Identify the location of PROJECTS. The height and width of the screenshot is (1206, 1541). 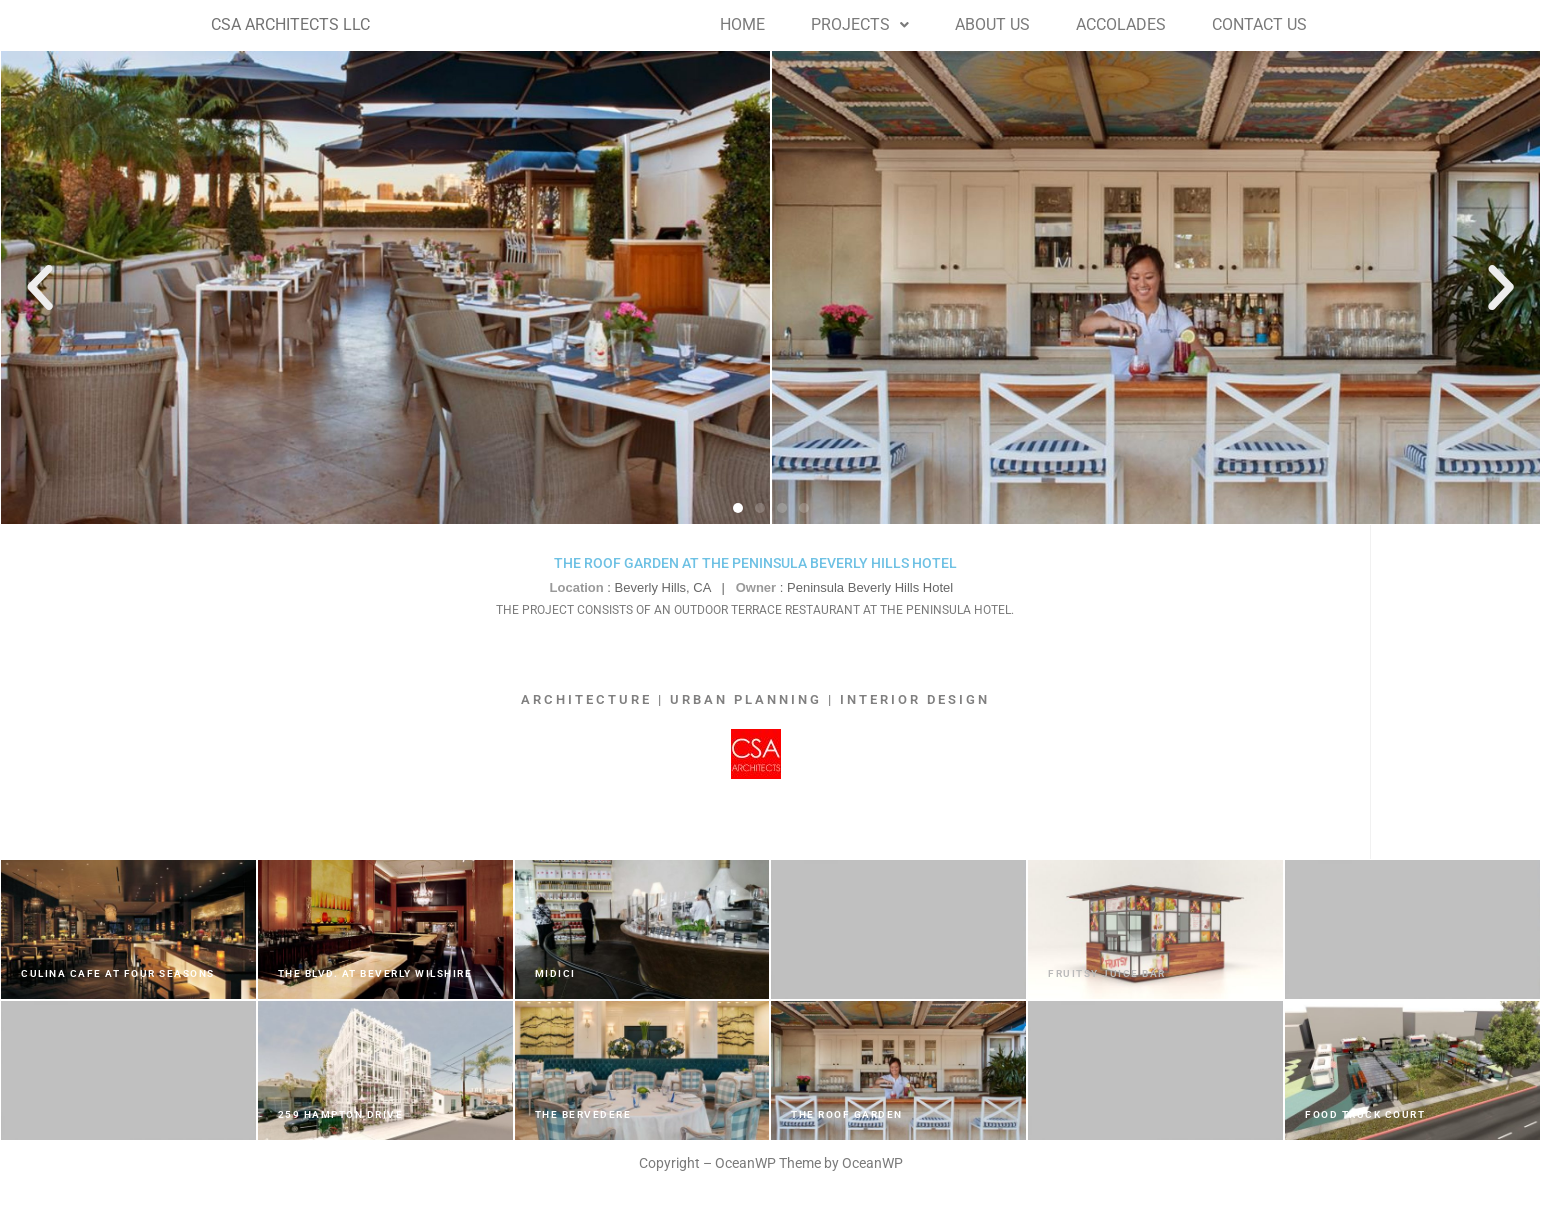
(860, 24).